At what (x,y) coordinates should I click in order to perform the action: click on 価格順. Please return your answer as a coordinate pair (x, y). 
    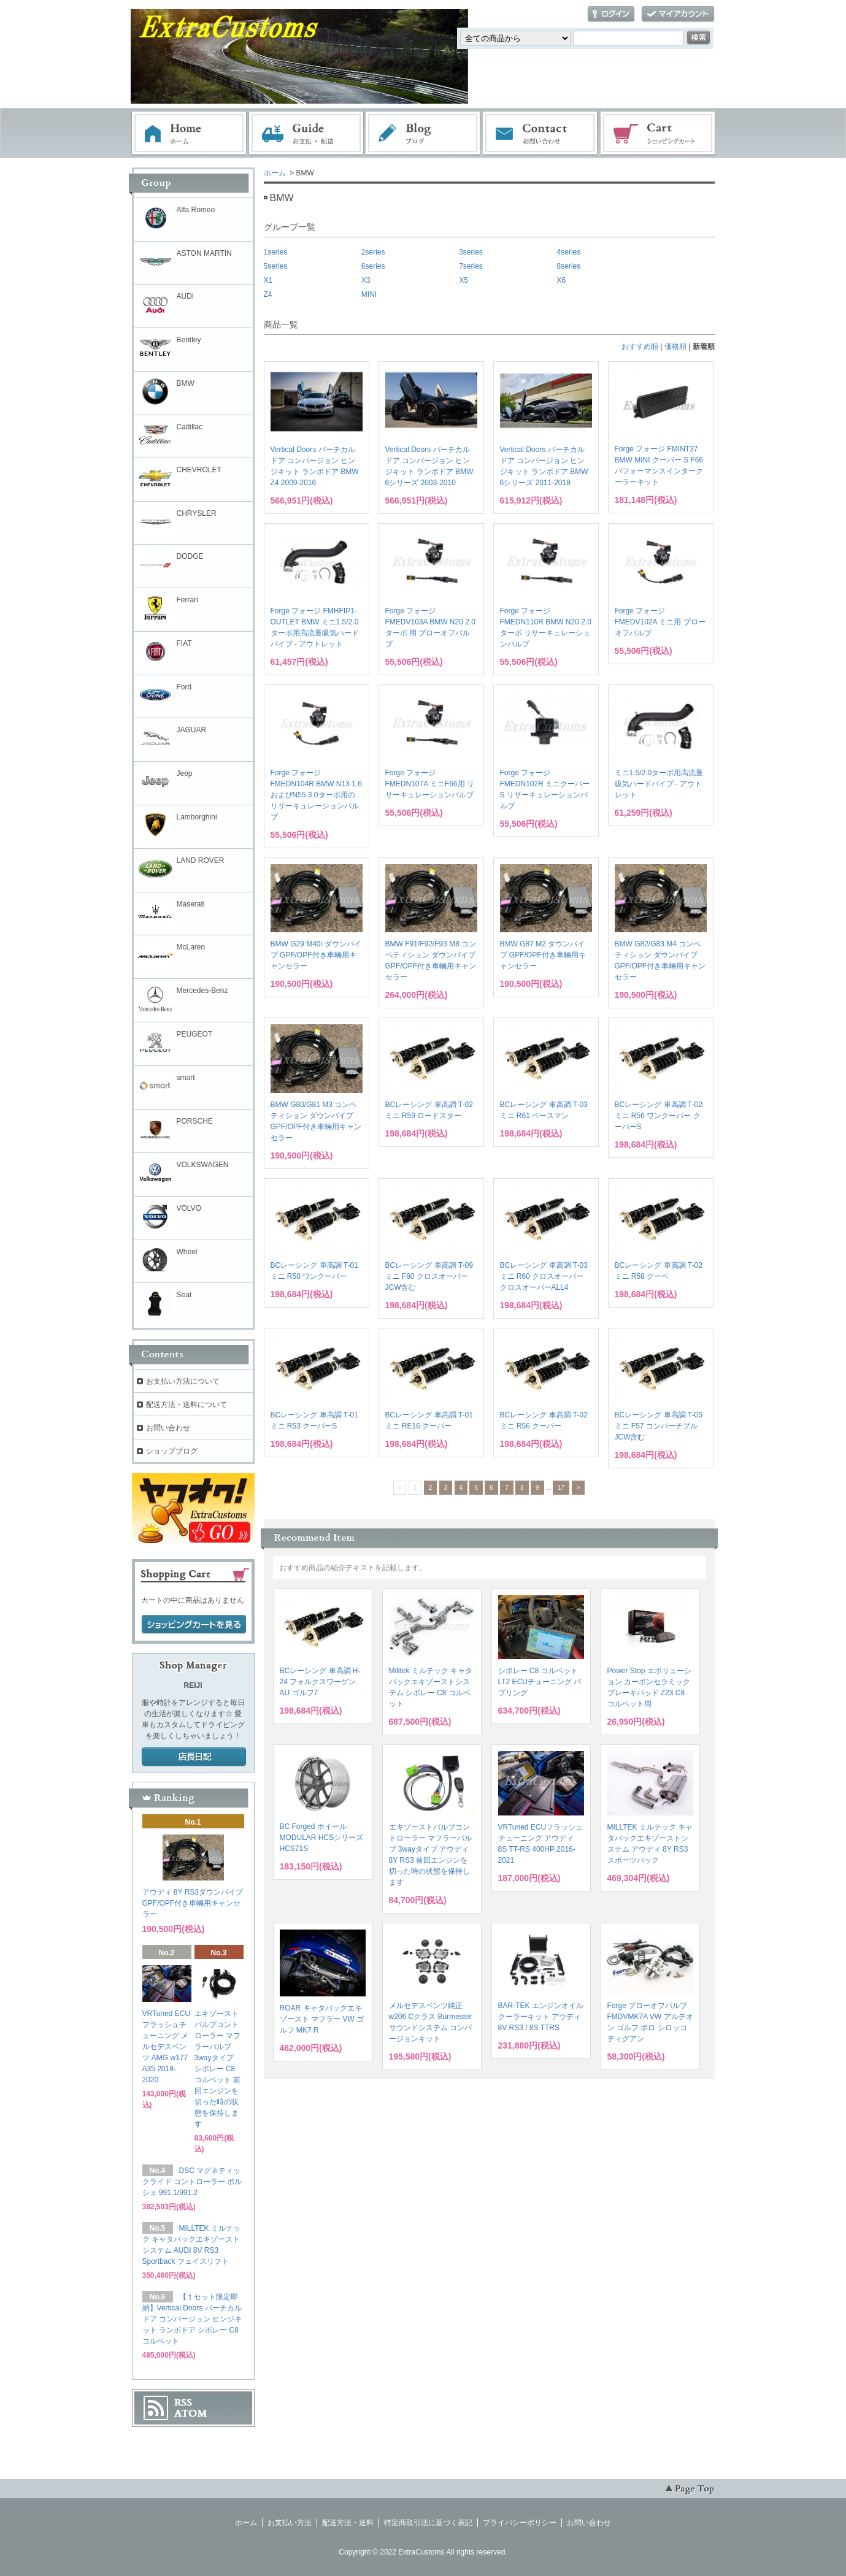
    Looking at the image, I should click on (675, 346).